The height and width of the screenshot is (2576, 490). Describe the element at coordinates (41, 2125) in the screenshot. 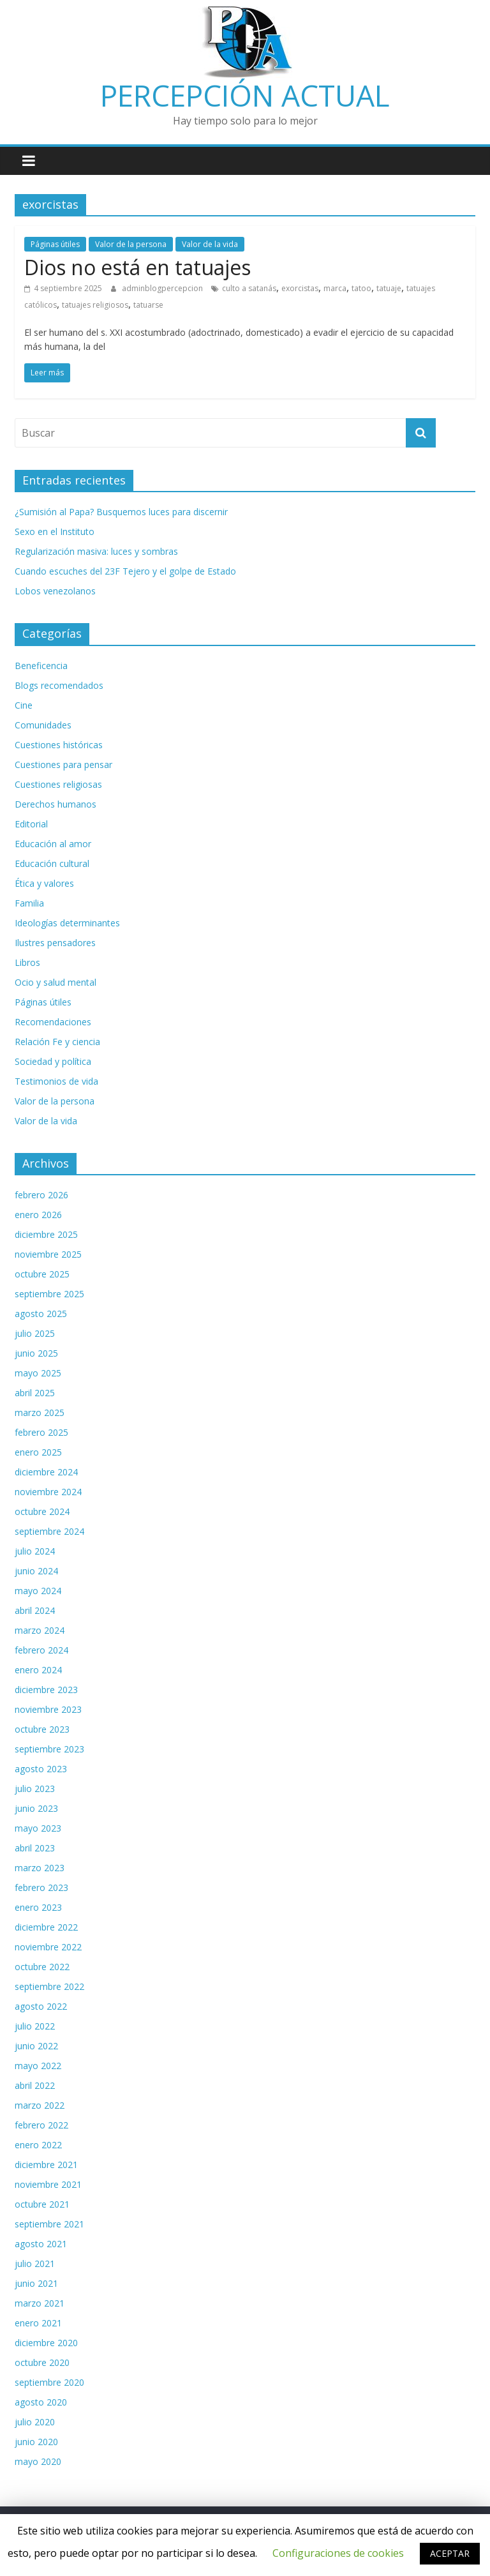

I see `febrero 2022` at that location.